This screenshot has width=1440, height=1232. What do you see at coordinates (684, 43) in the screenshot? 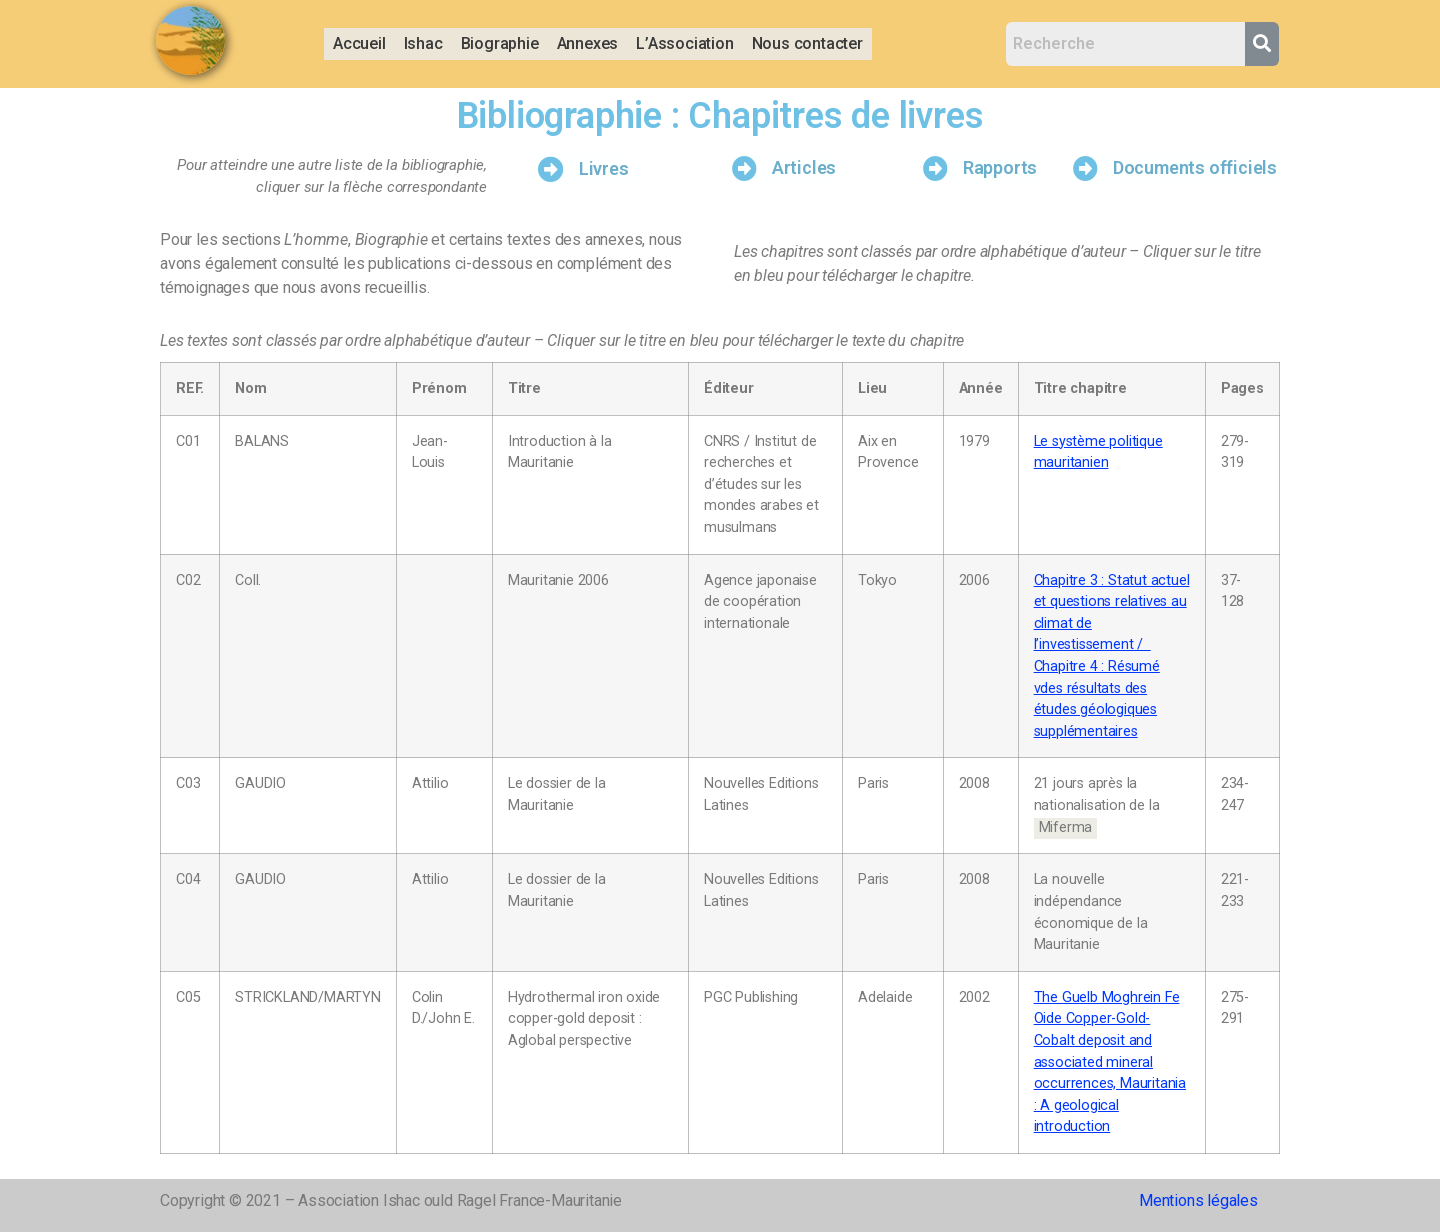
I see `L’Association` at bounding box center [684, 43].